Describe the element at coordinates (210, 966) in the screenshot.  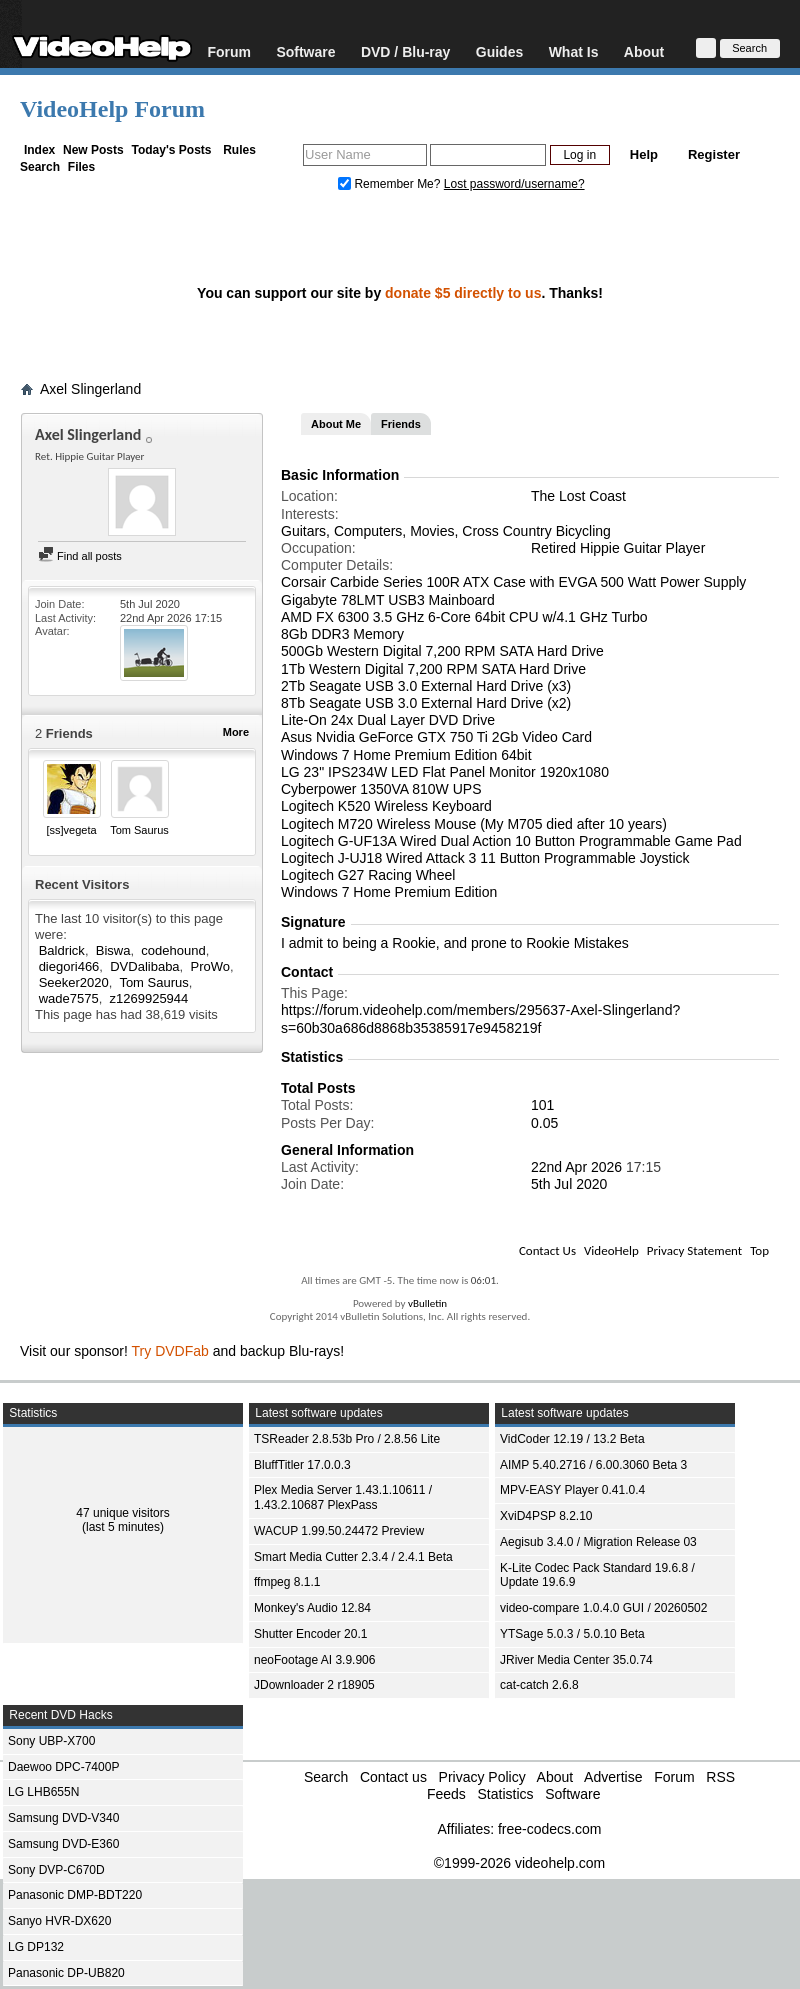
I see `ProWo` at that location.